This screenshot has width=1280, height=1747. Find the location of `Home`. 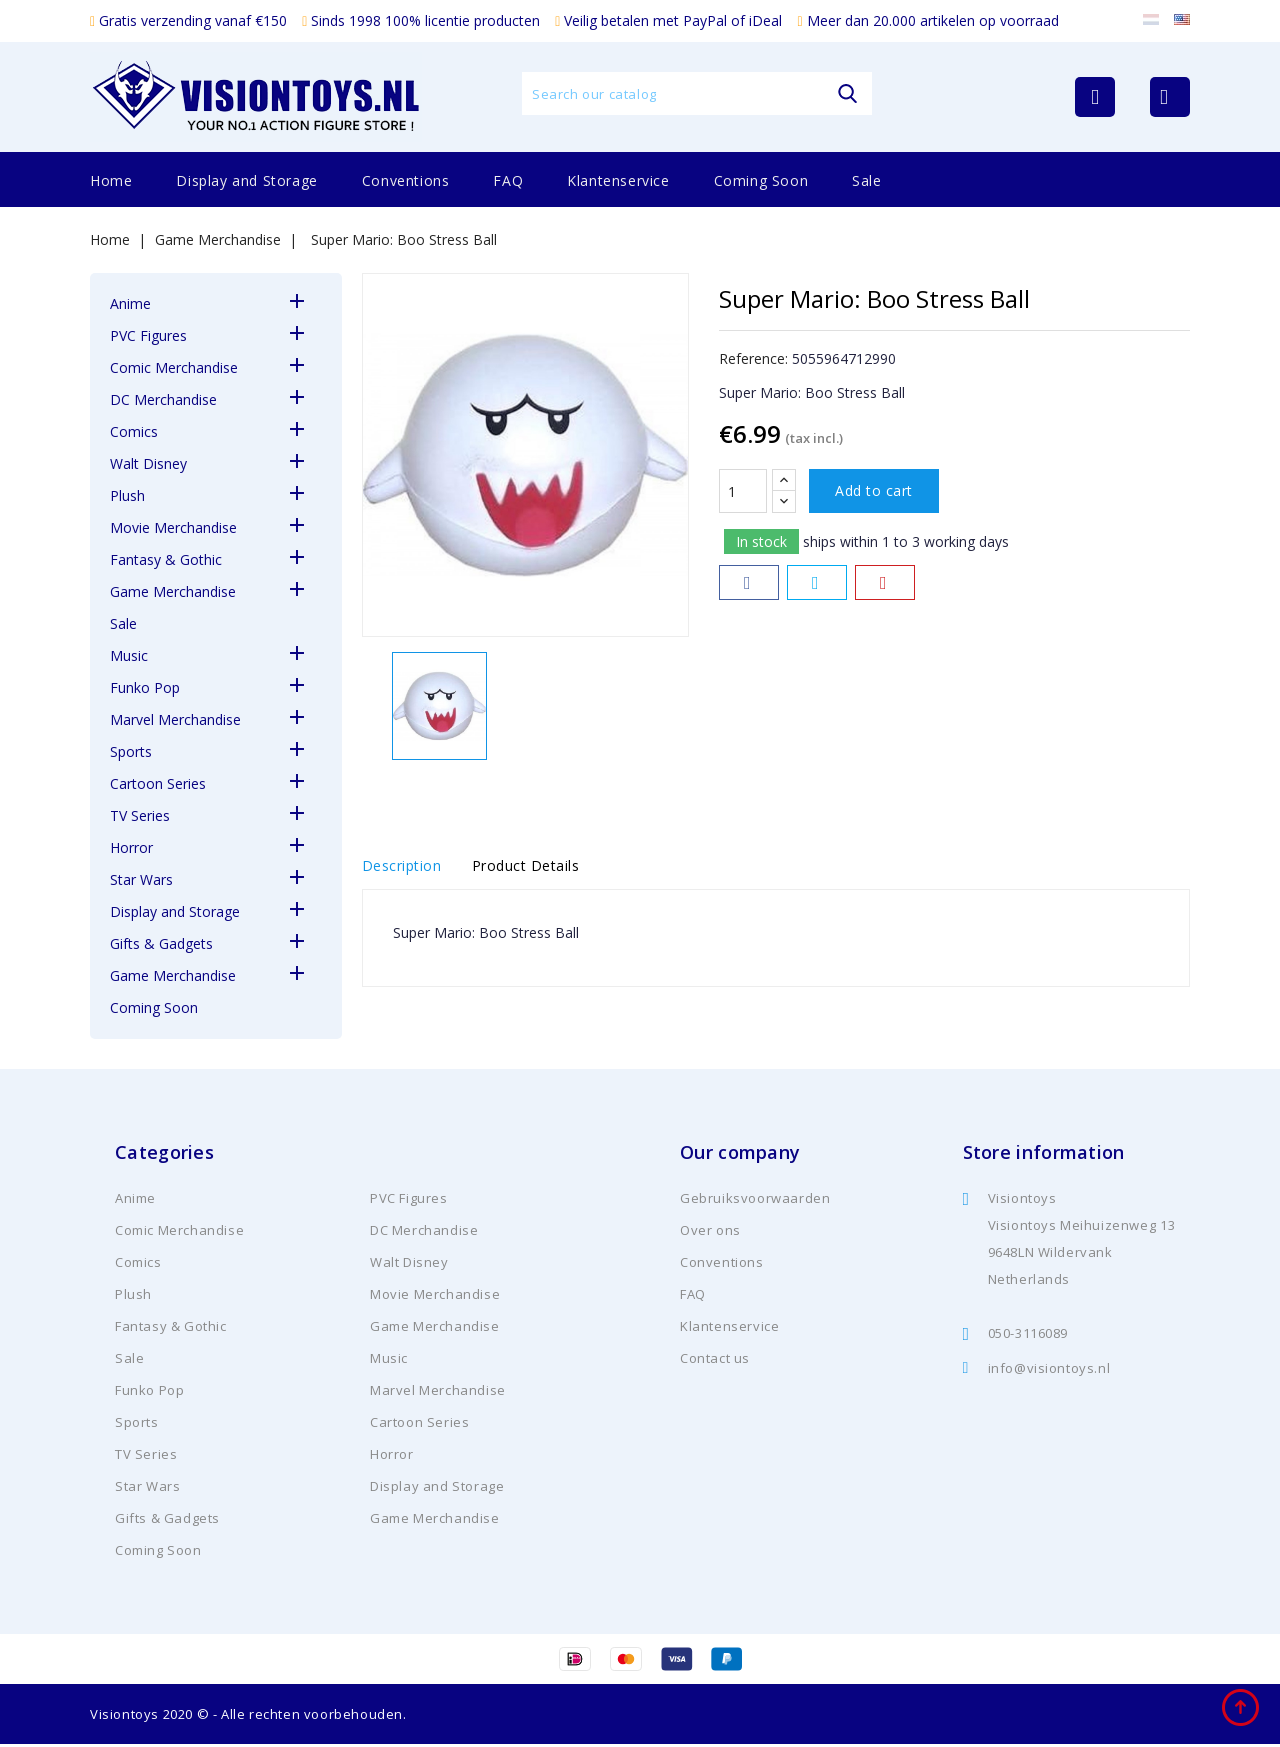

Home is located at coordinates (111, 180).